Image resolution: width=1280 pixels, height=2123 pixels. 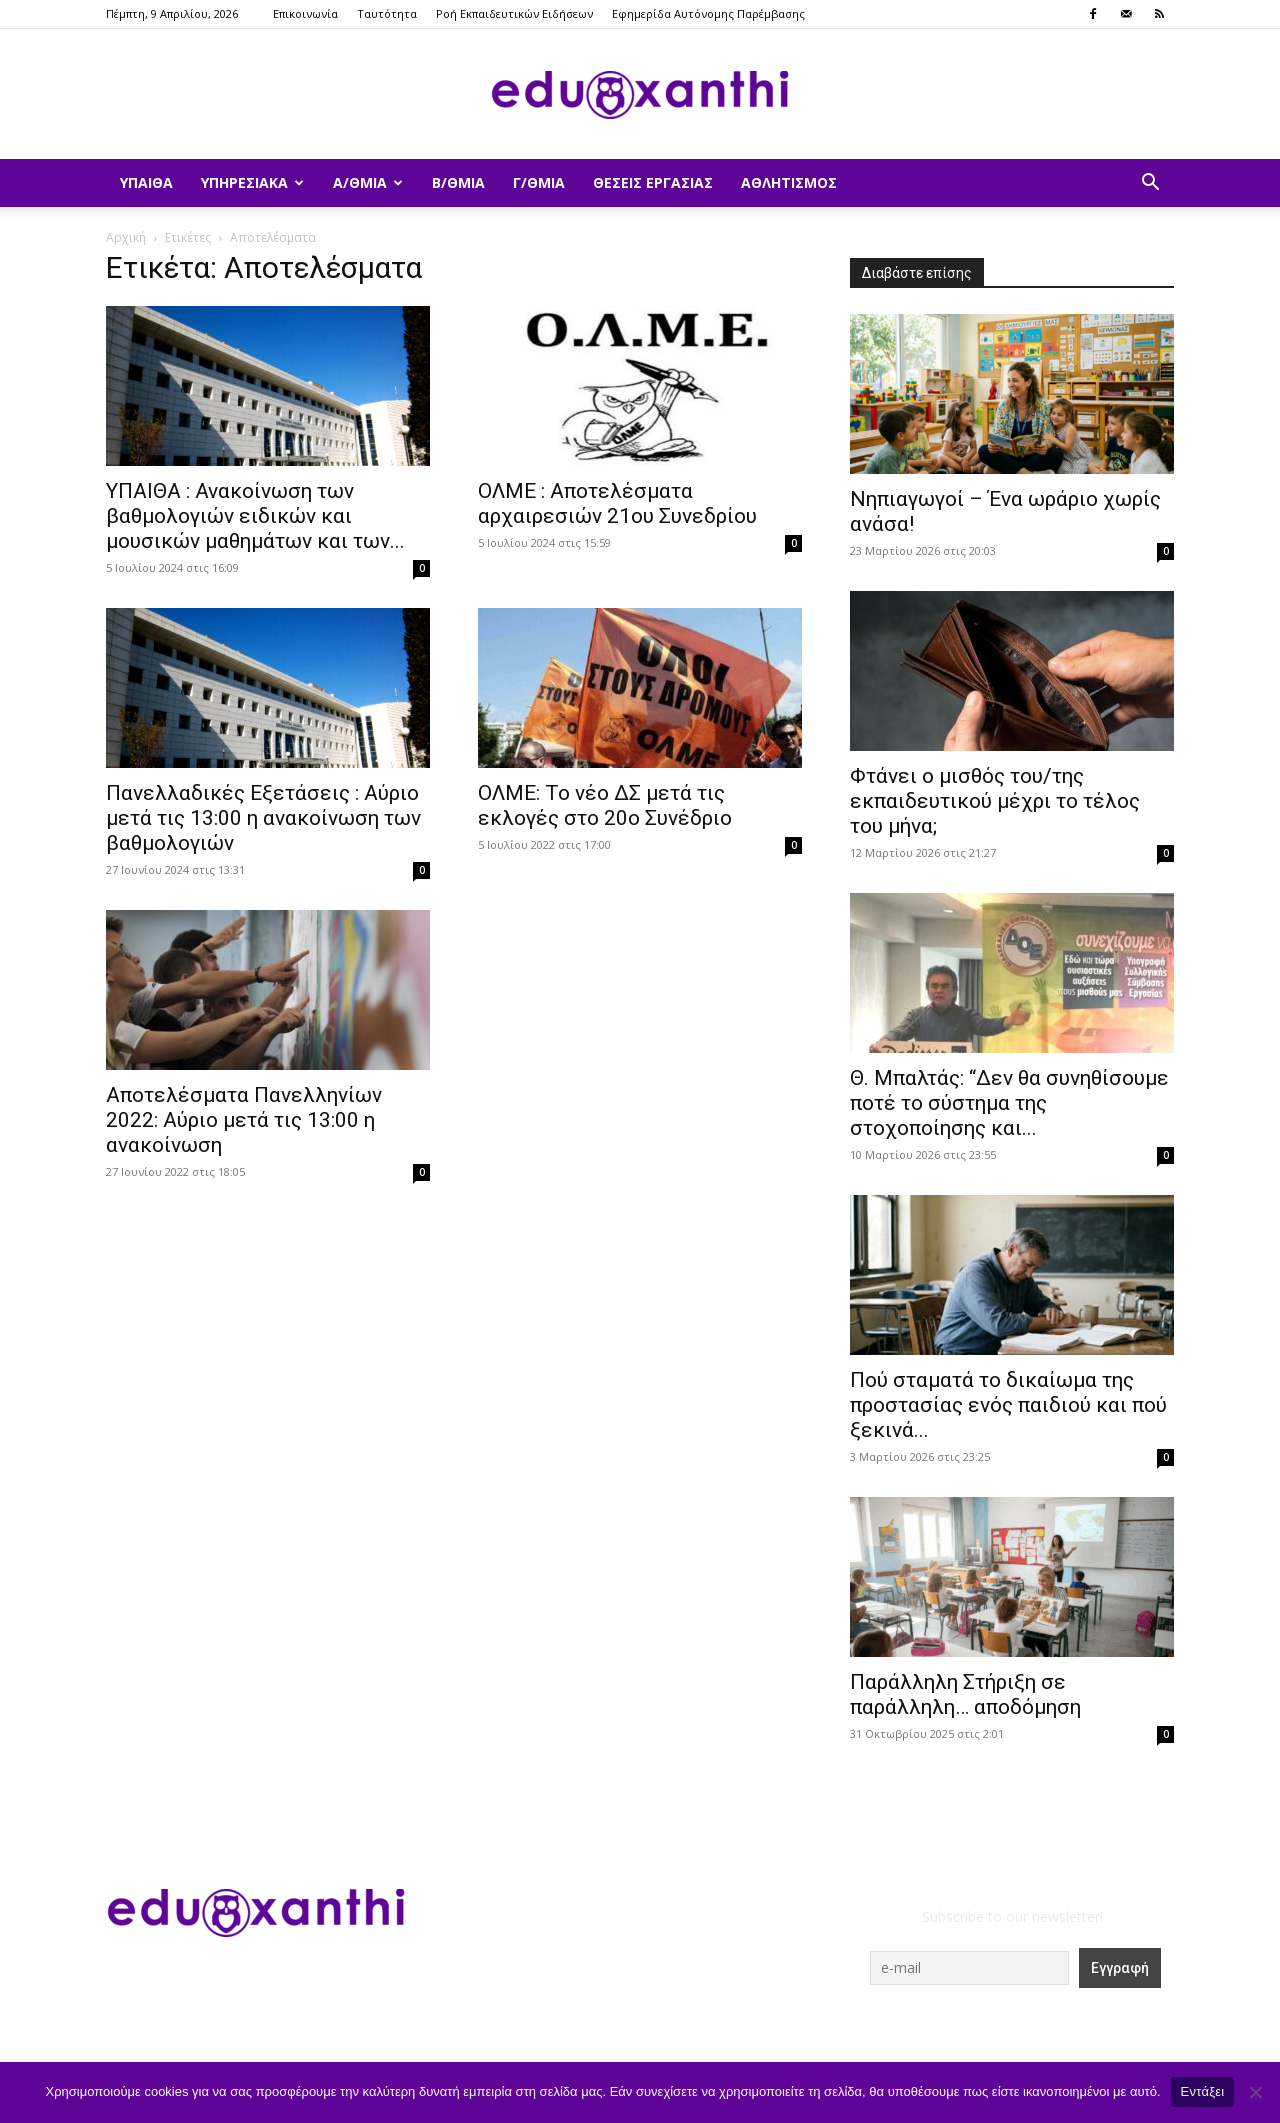 What do you see at coordinates (458, 182) in the screenshot?
I see `Β/θμια` at bounding box center [458, 182].